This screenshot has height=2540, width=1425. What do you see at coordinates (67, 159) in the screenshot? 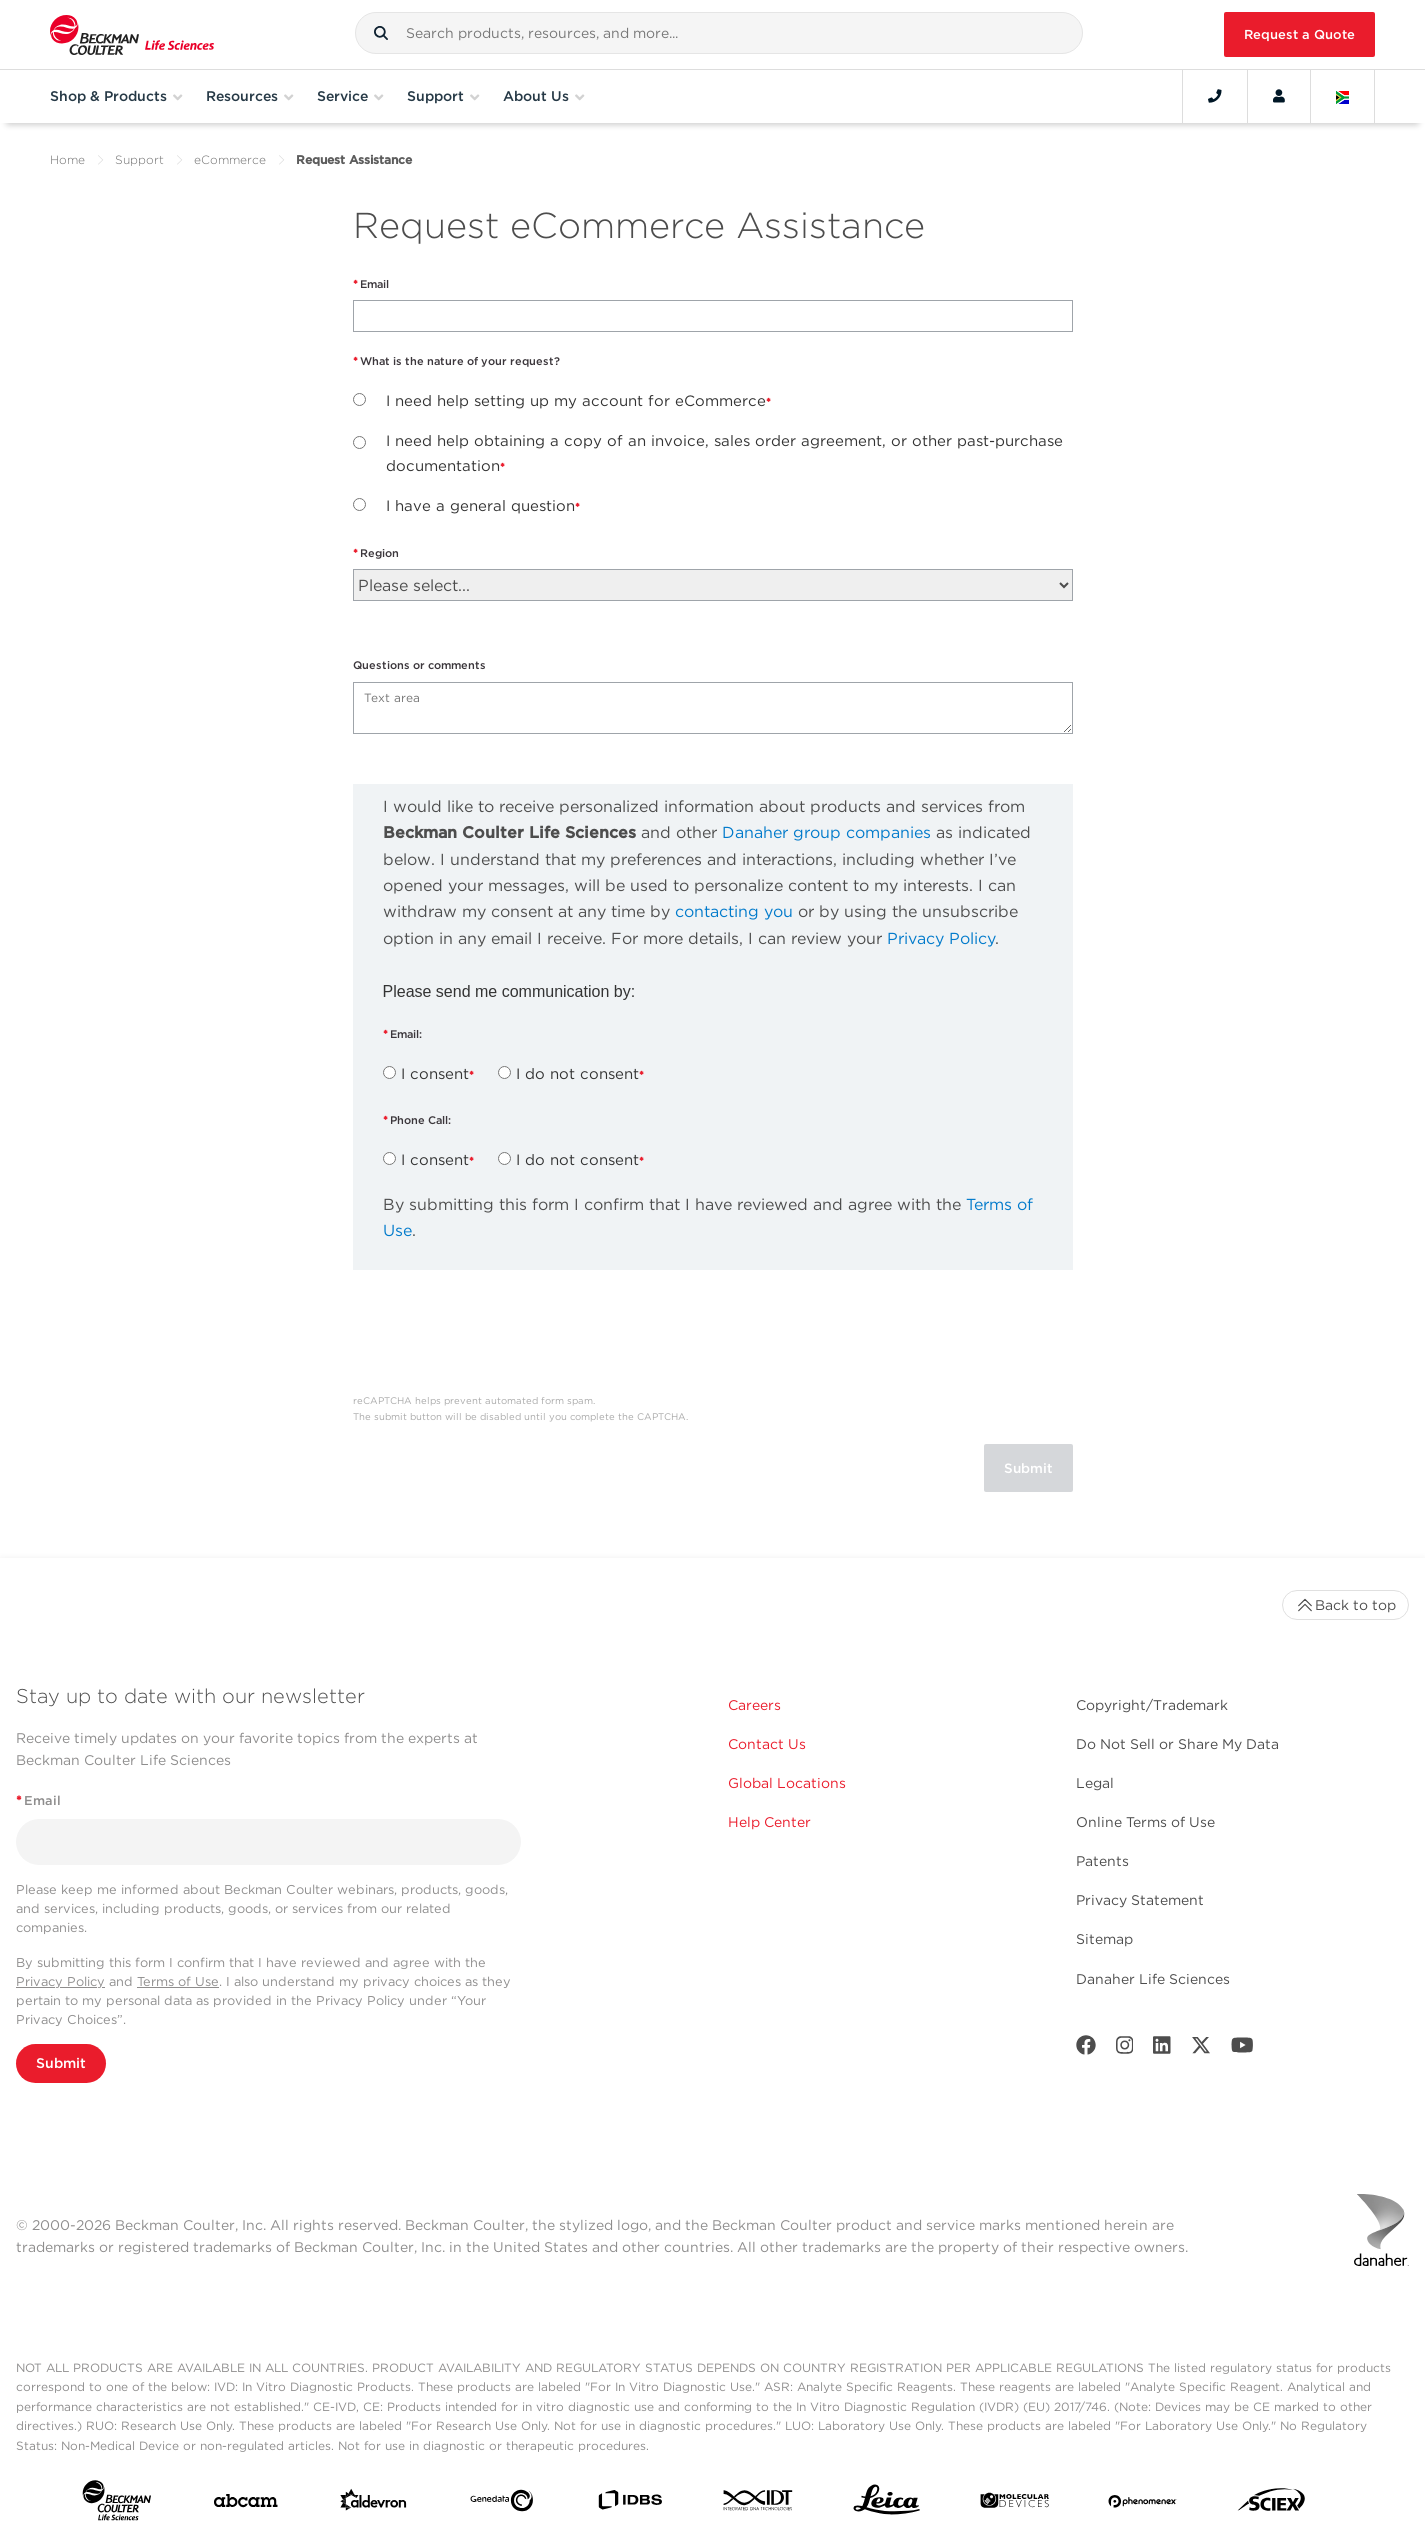
I see `Home` at bounding box center [67, 159].